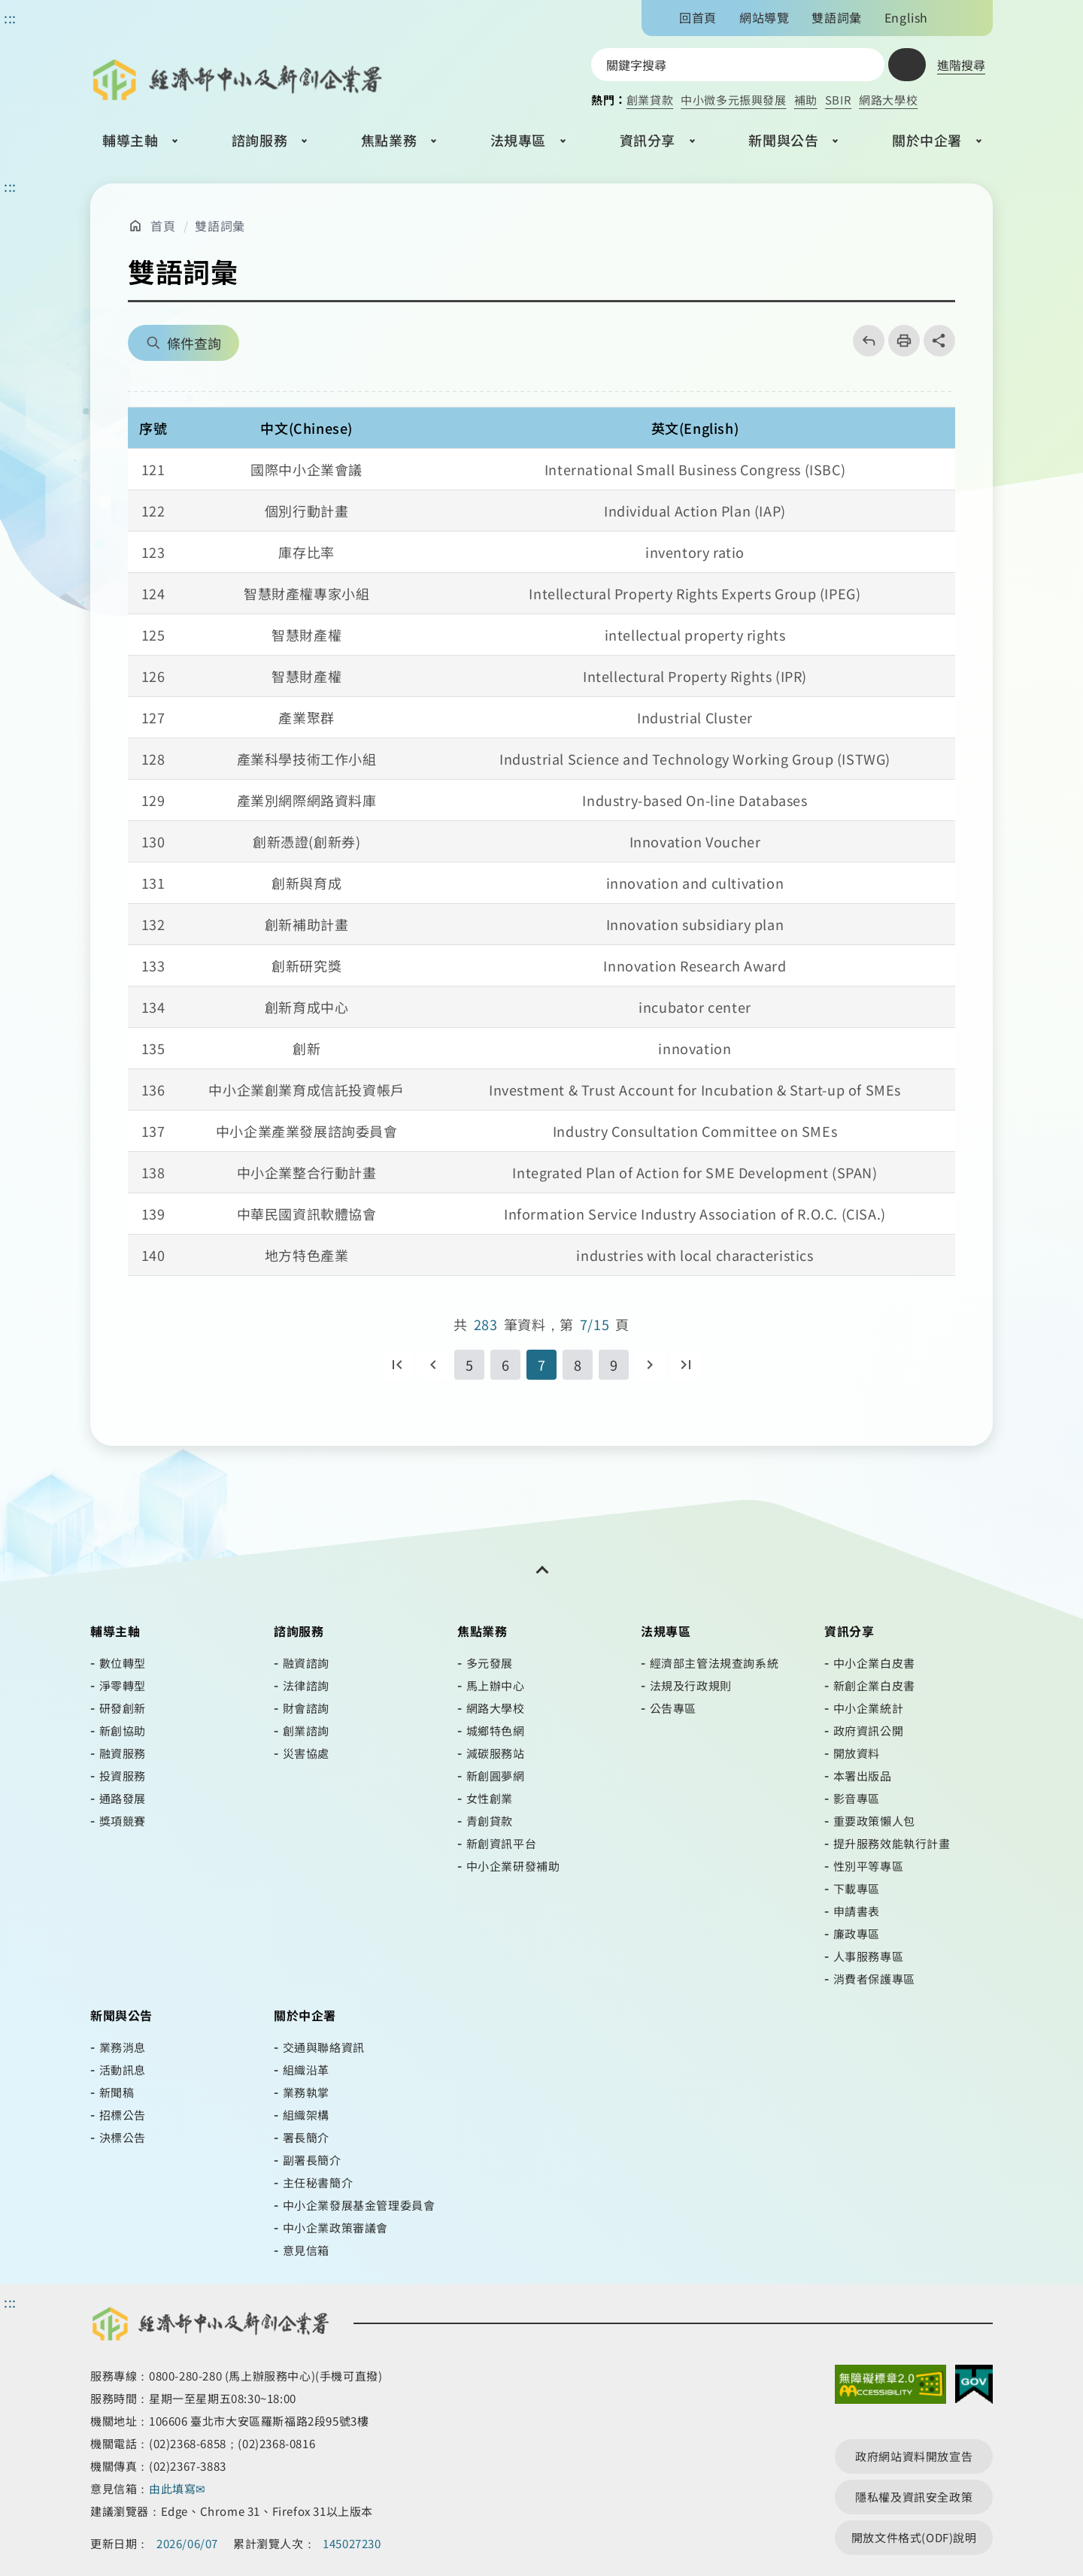 The image size is (1083, 2576). What do you see at coordinates (737, 64) in the screenshot?
I see `[搜尋網站內容]` at bounding box center [737, 64].